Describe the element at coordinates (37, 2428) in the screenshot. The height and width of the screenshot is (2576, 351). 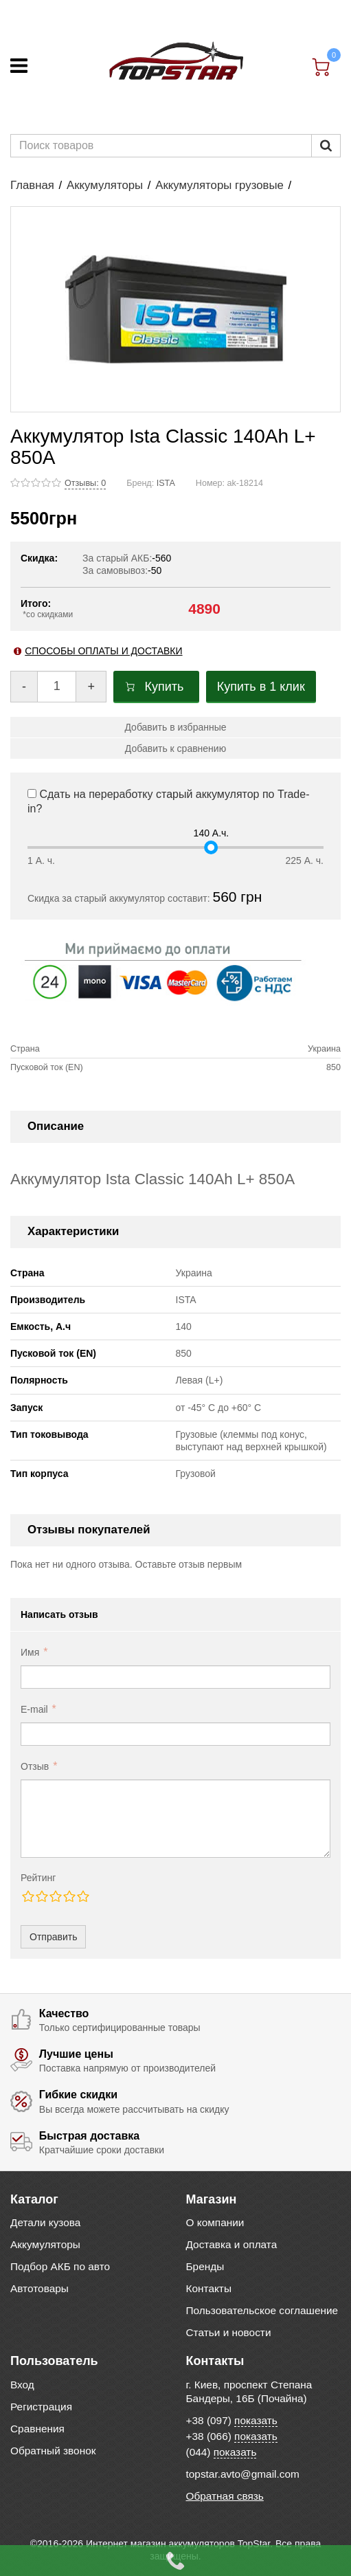
I see `Сравнения` at that location.